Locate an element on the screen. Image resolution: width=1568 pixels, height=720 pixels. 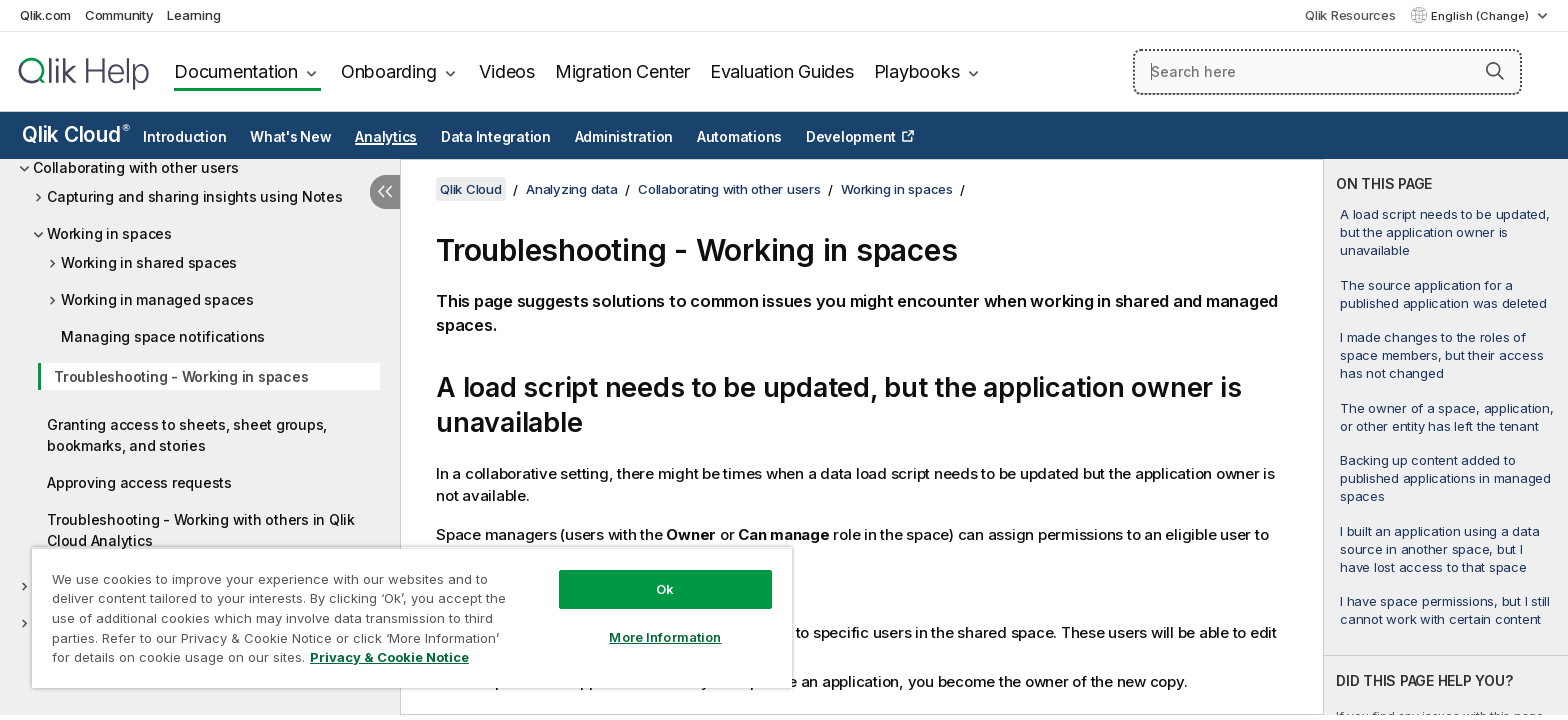
English (Change) [English is currently selected. (Language menu)] is located at coordinates (1481, 16).